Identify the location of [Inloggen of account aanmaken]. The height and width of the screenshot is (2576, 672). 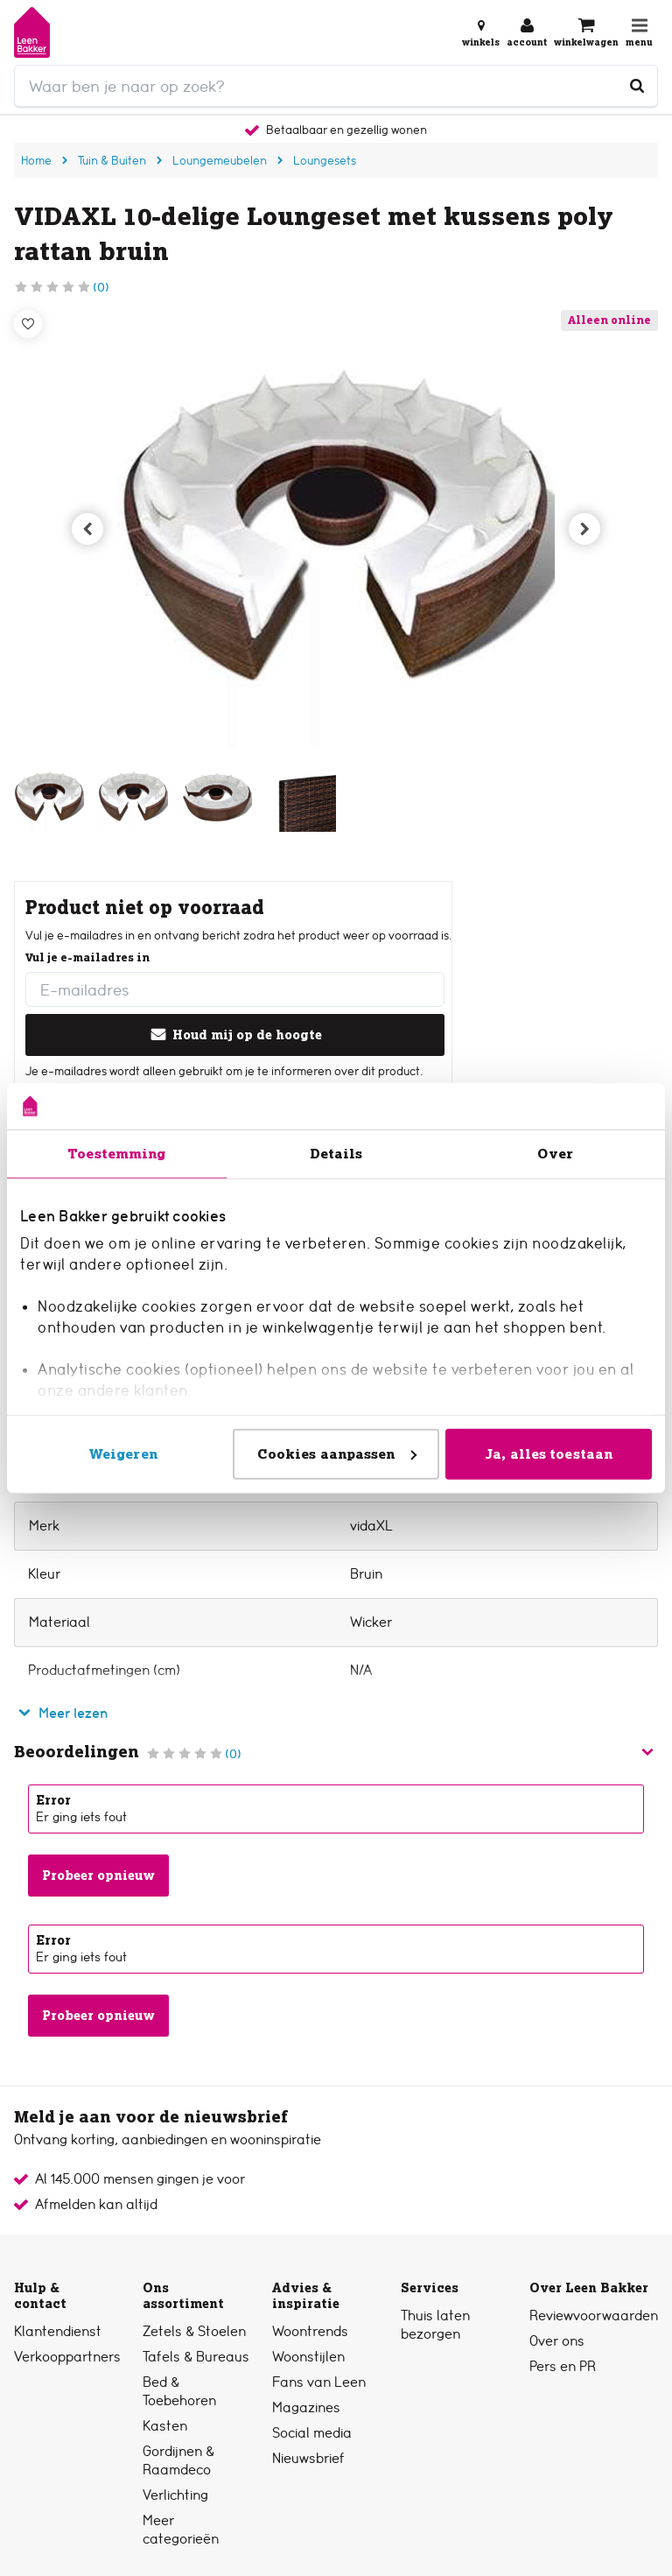
(527, 32).